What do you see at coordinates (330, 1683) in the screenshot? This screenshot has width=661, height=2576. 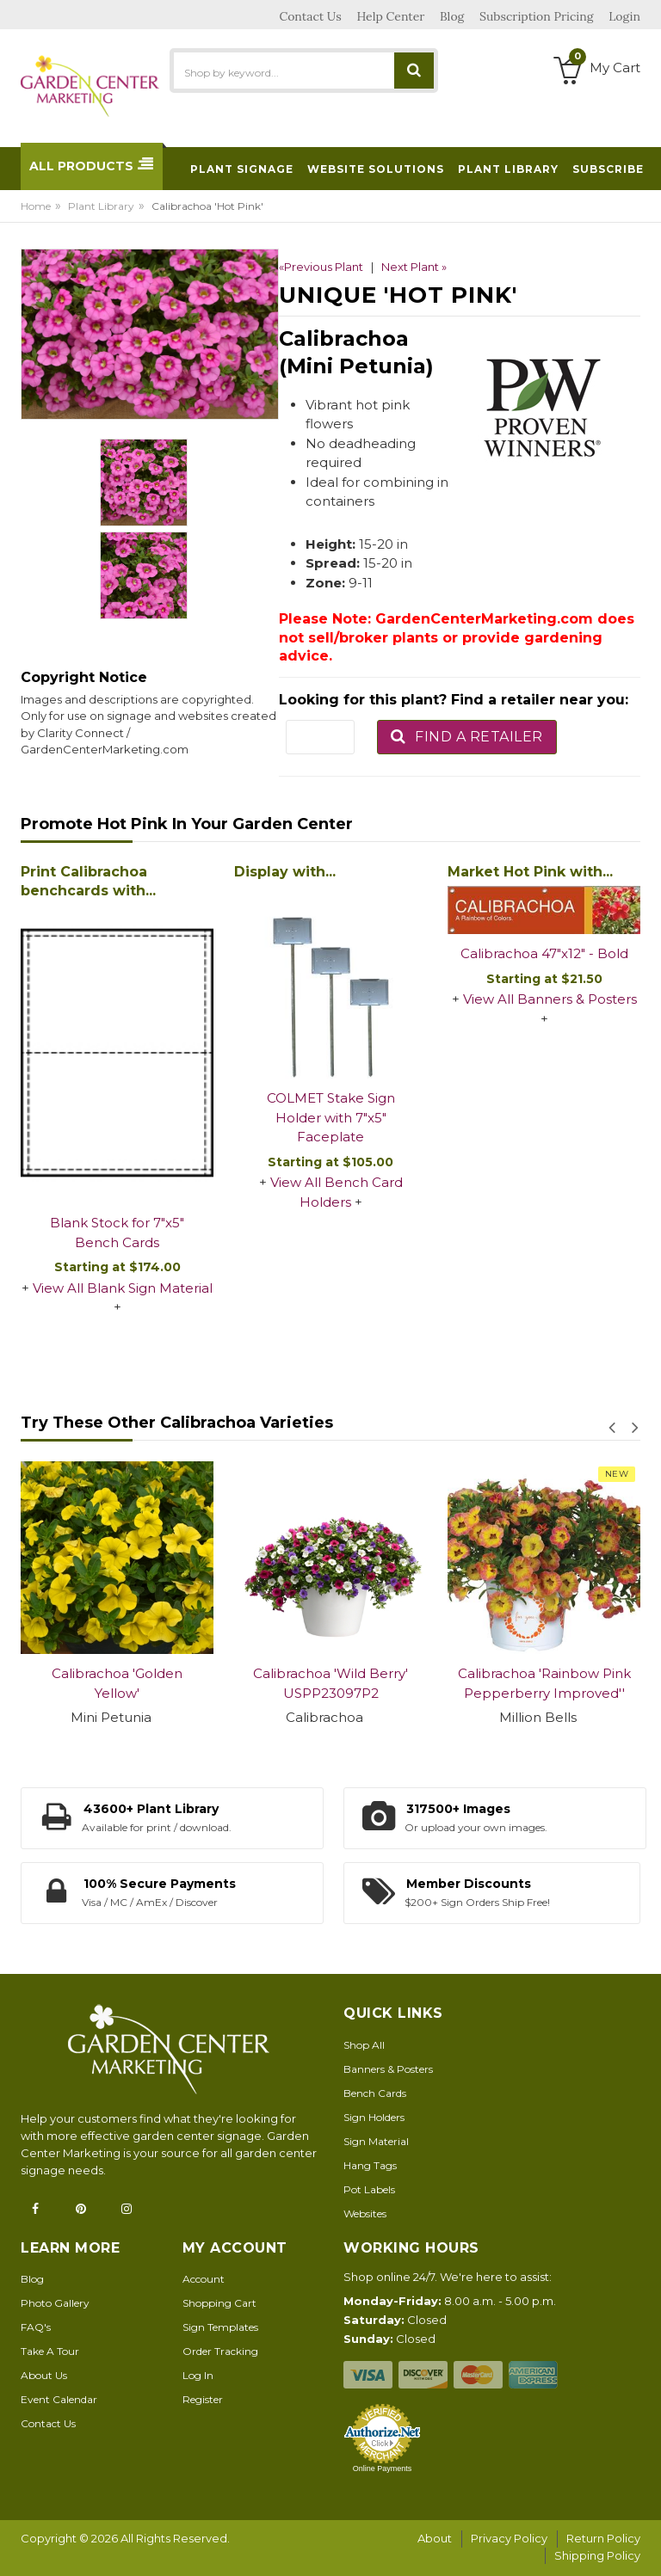 I see `Calibrachoa 'Wild Berry' USPP23097P2` at bounding box center [330, 1683].